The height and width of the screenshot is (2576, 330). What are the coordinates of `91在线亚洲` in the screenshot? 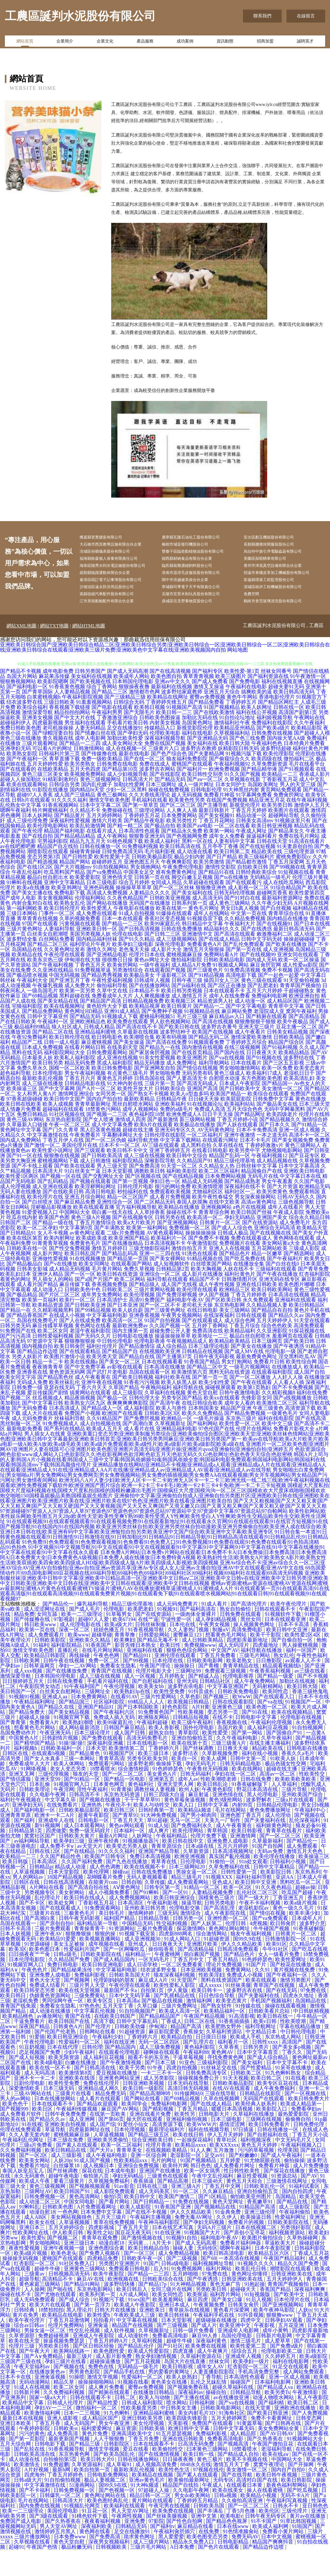 It's located at (168, 2259).